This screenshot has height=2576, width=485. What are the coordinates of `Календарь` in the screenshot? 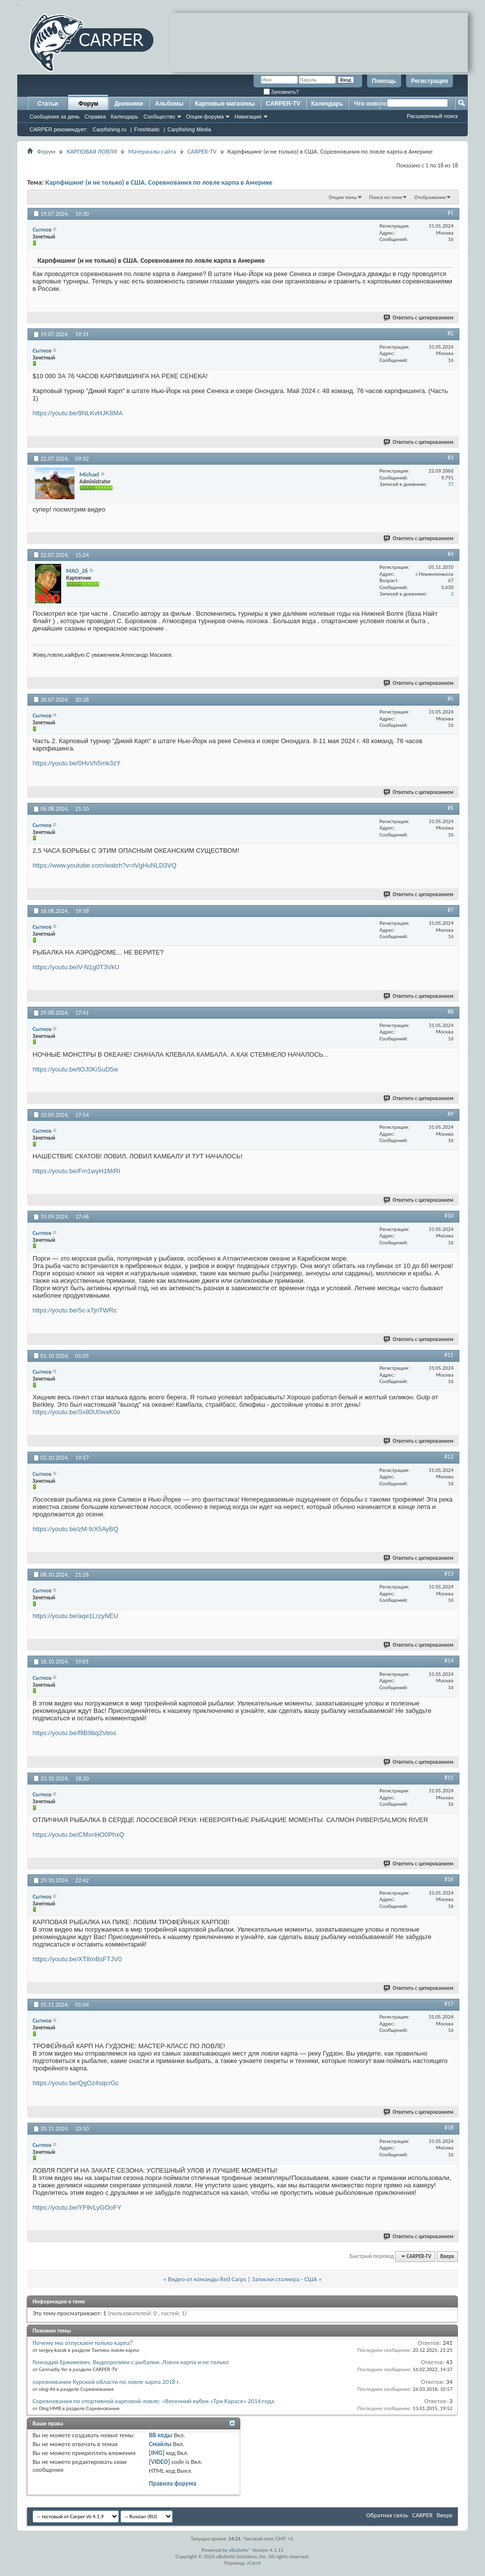 It's located at (124, 116).